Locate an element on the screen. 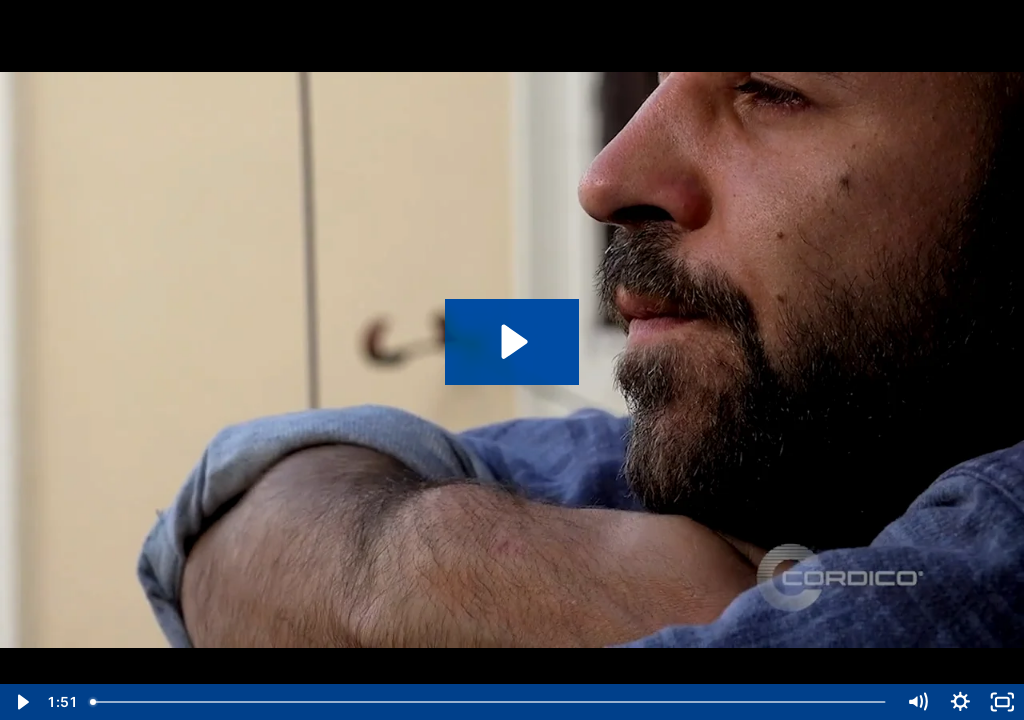  [Play Video] is located at coordinates (21, 702).